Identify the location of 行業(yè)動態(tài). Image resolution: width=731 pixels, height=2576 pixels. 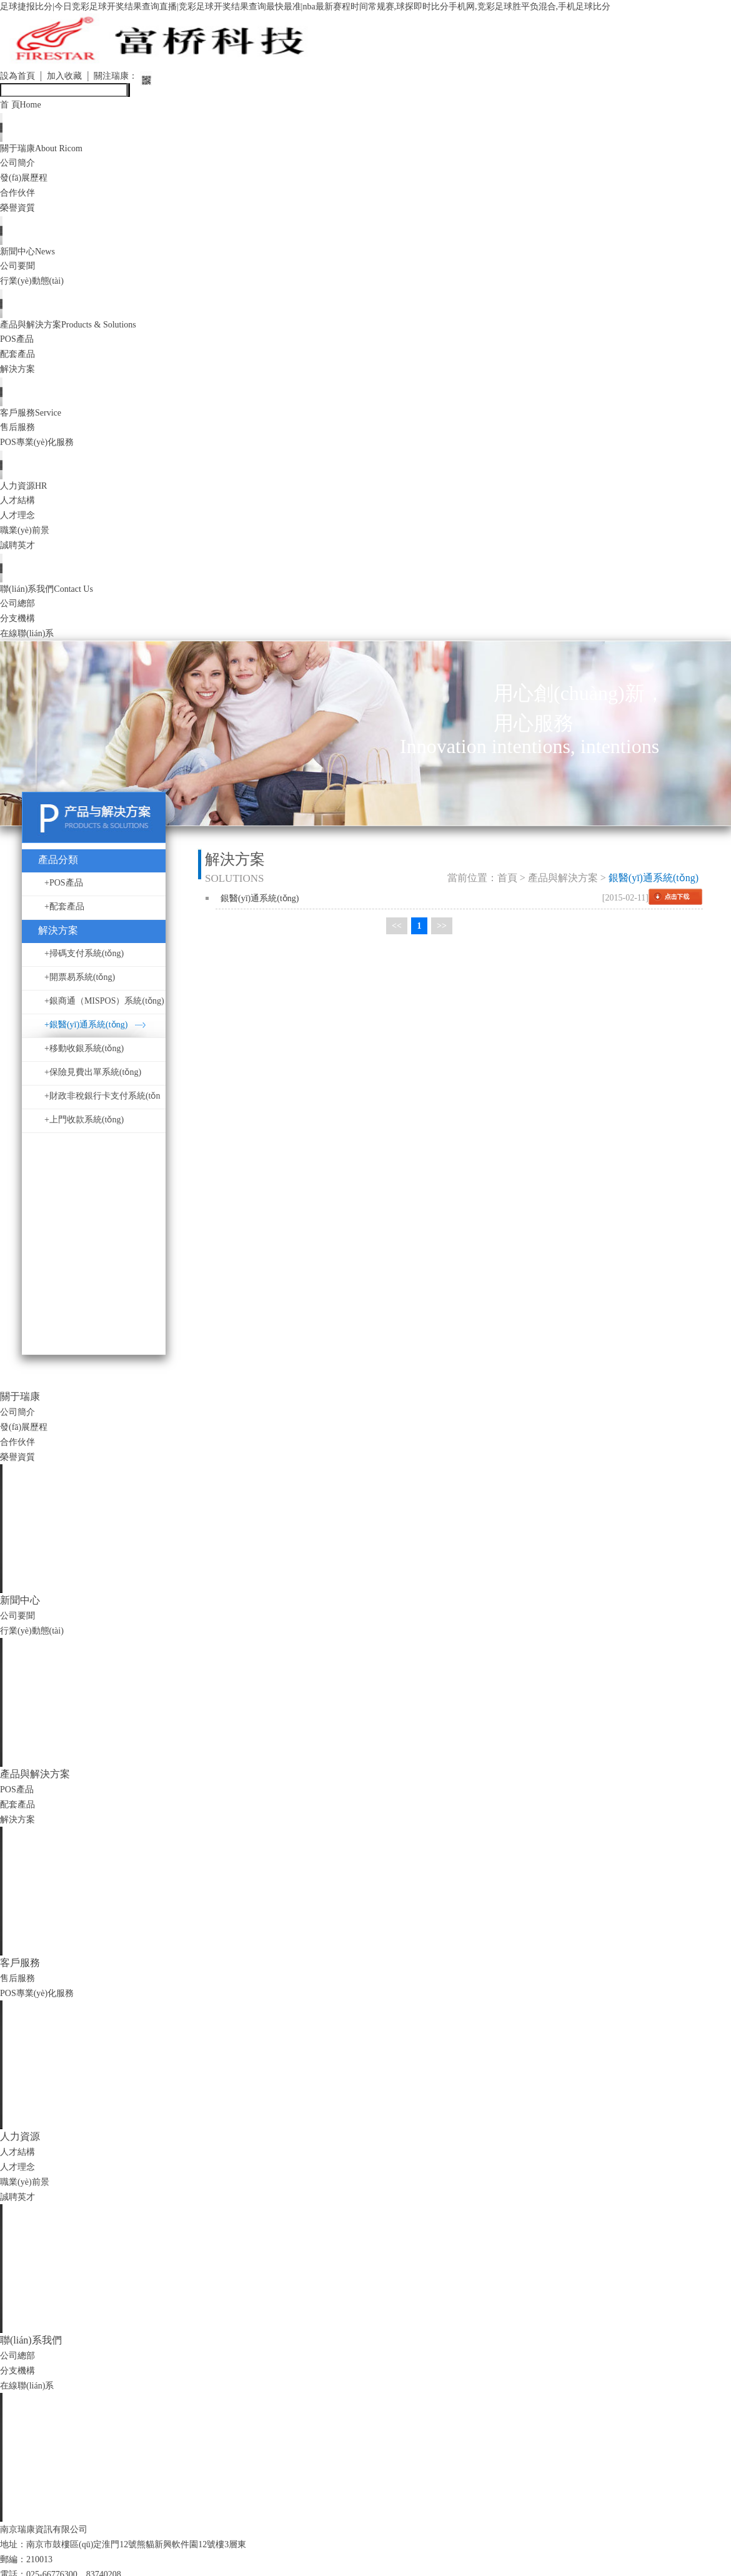
(36, 286).